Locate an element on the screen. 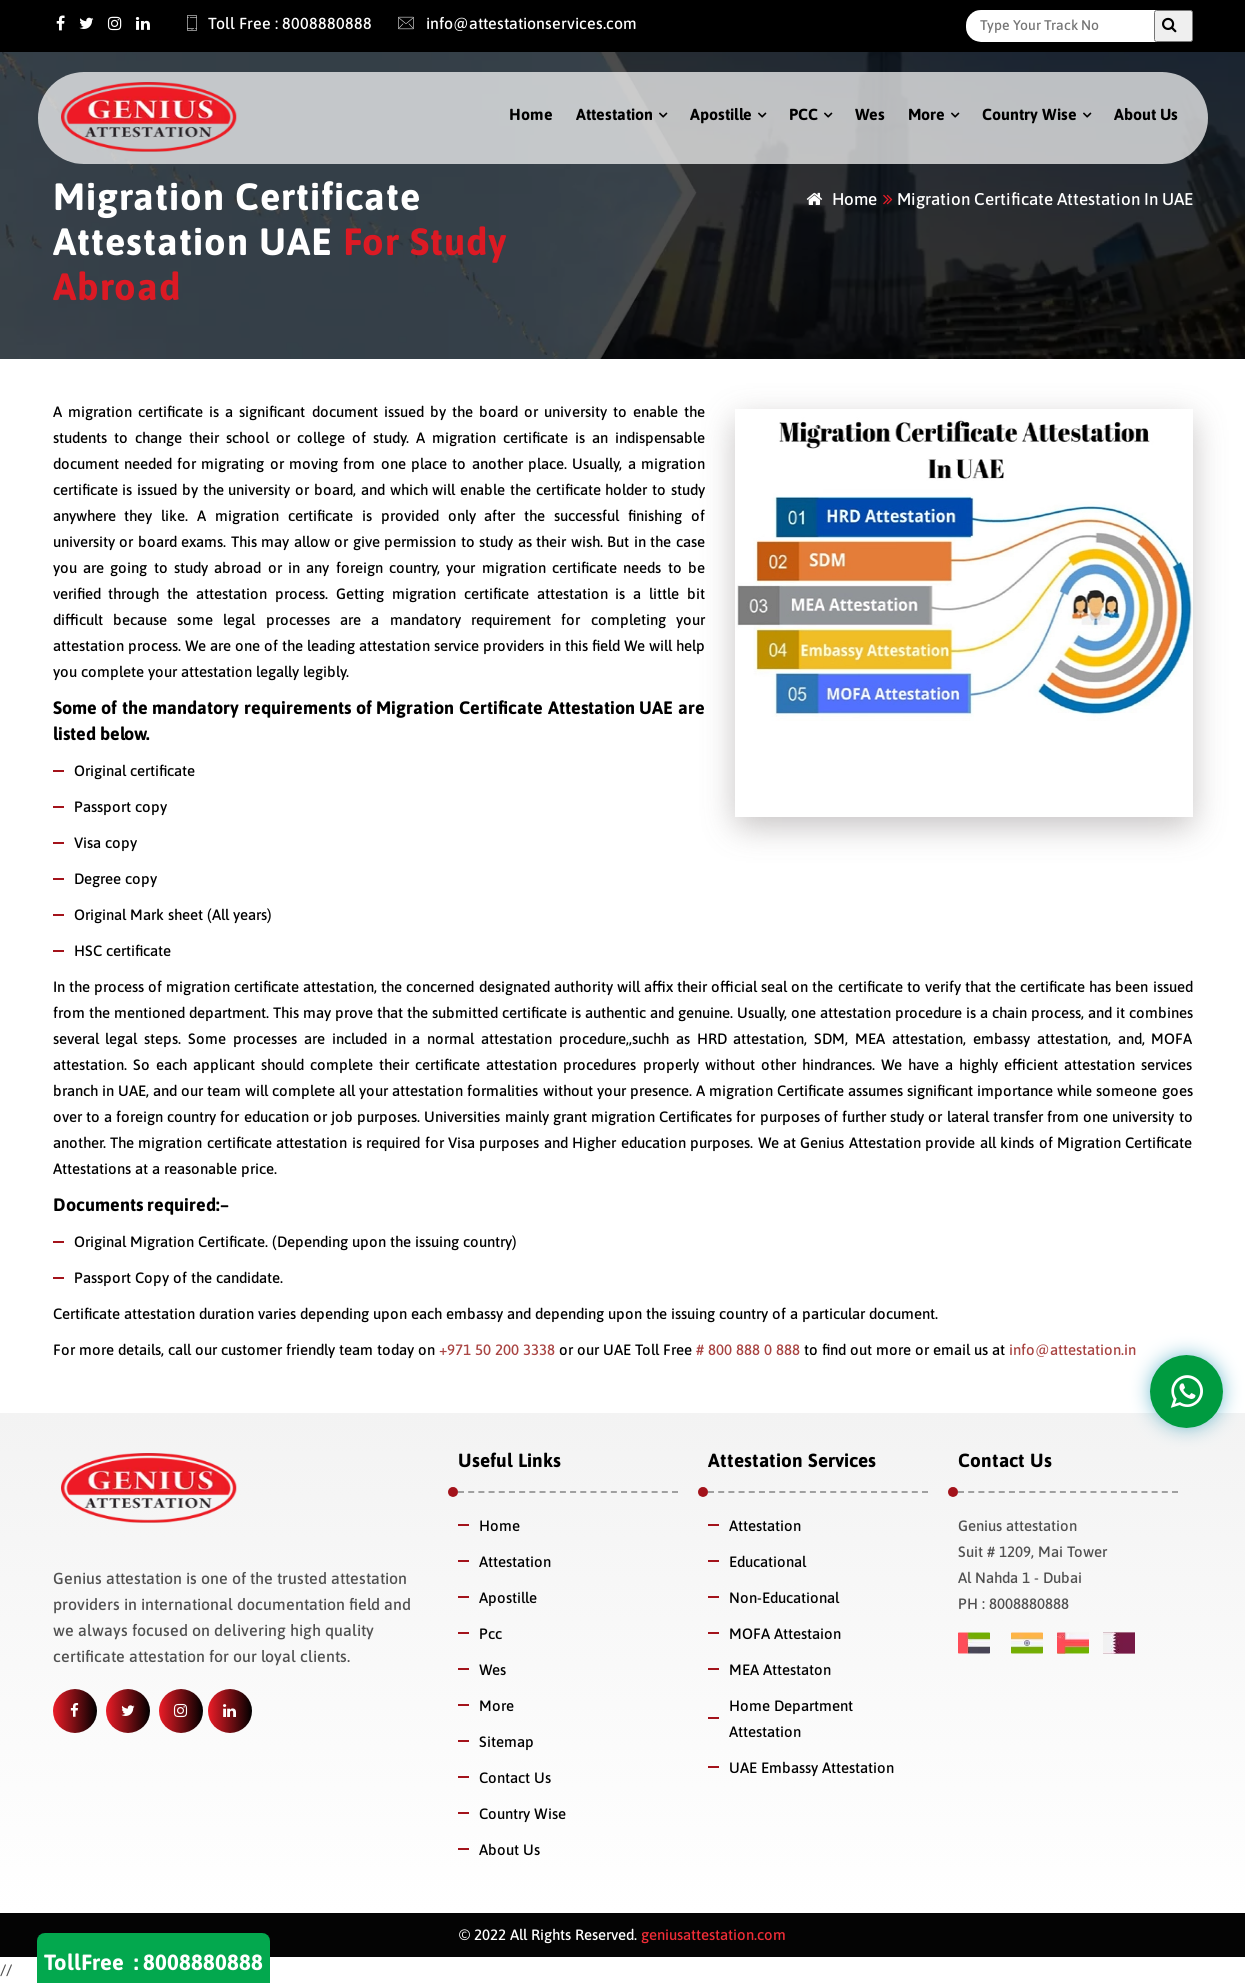 Image resolution: width=1245 pixels, height=1983 pixels. 8008880888 is located at coordinates (203, 1962).